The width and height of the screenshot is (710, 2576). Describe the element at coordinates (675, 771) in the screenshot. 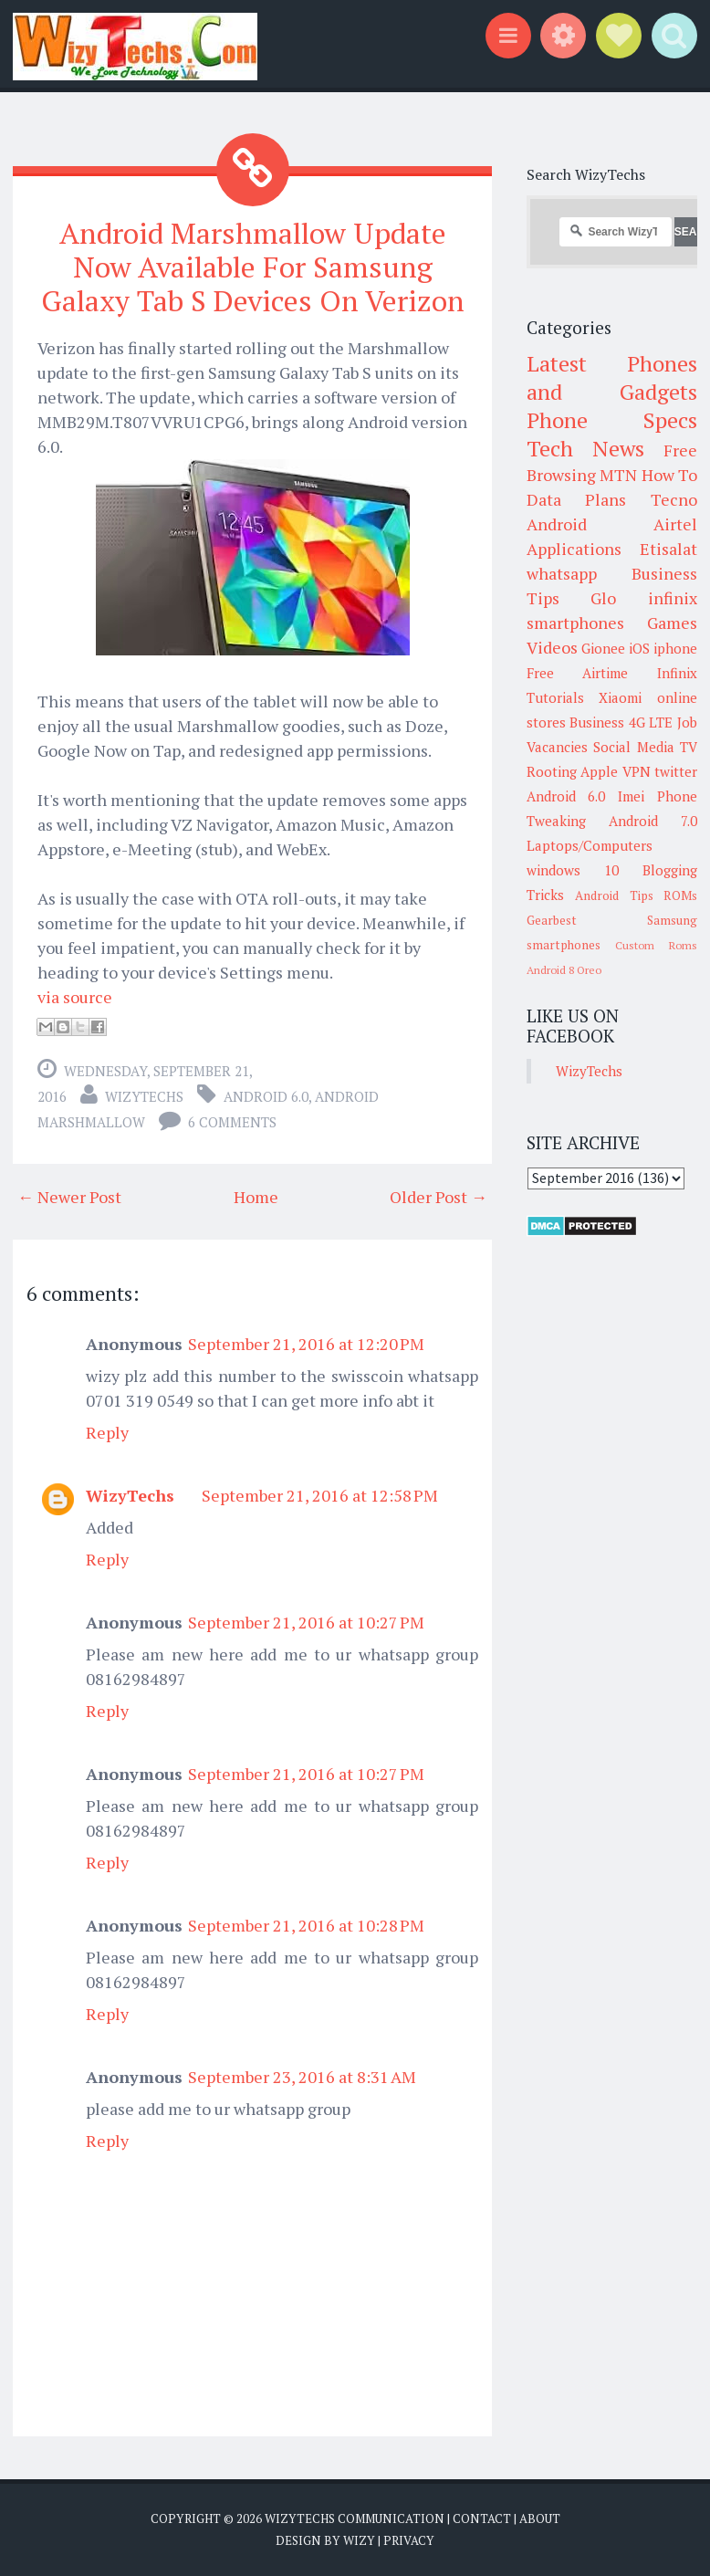

I see `twitter` at that location.